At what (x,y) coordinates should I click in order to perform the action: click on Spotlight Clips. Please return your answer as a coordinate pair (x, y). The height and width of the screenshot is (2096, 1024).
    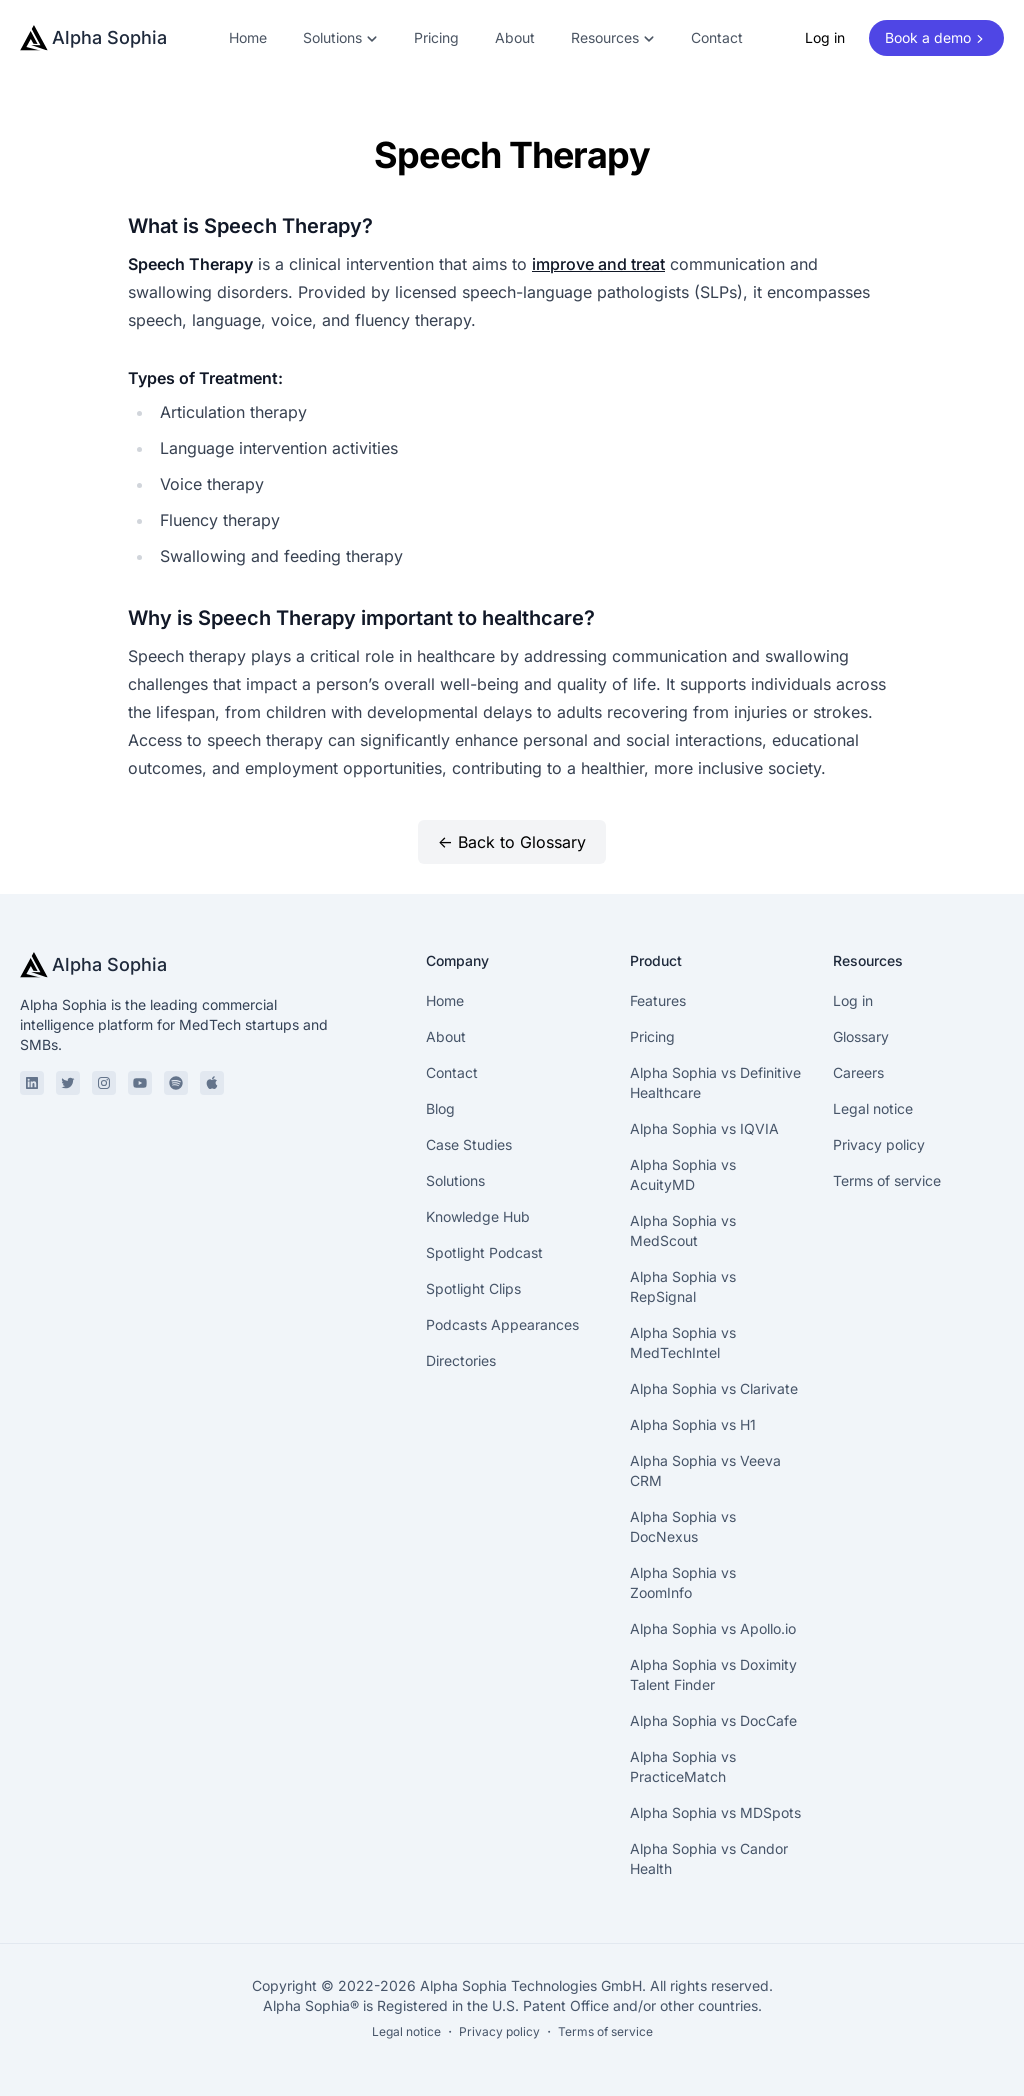
    Looking at the image, I should click on (473, 1288).